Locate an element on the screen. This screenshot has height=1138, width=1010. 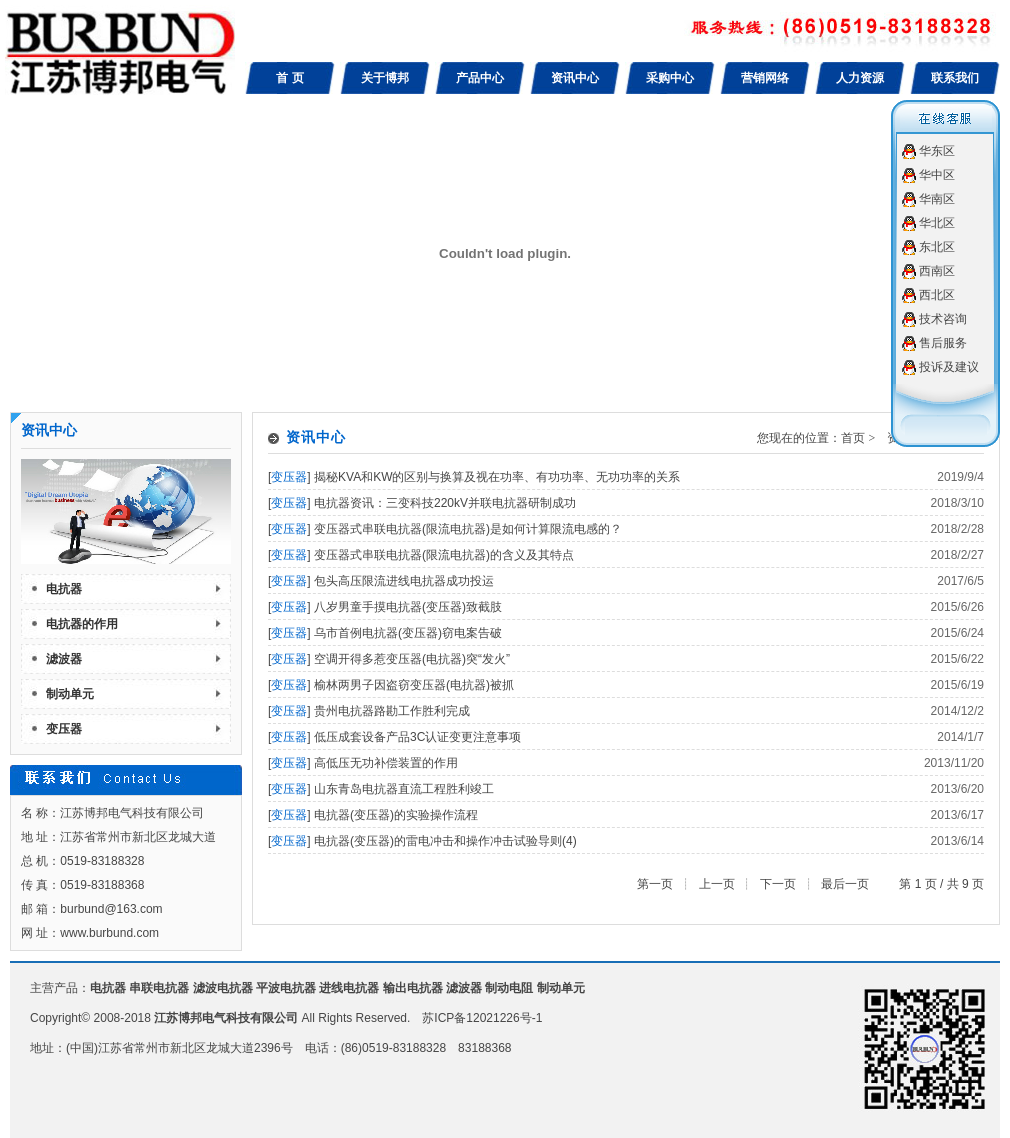
资讯中心 is located at coordinates (575, 78).